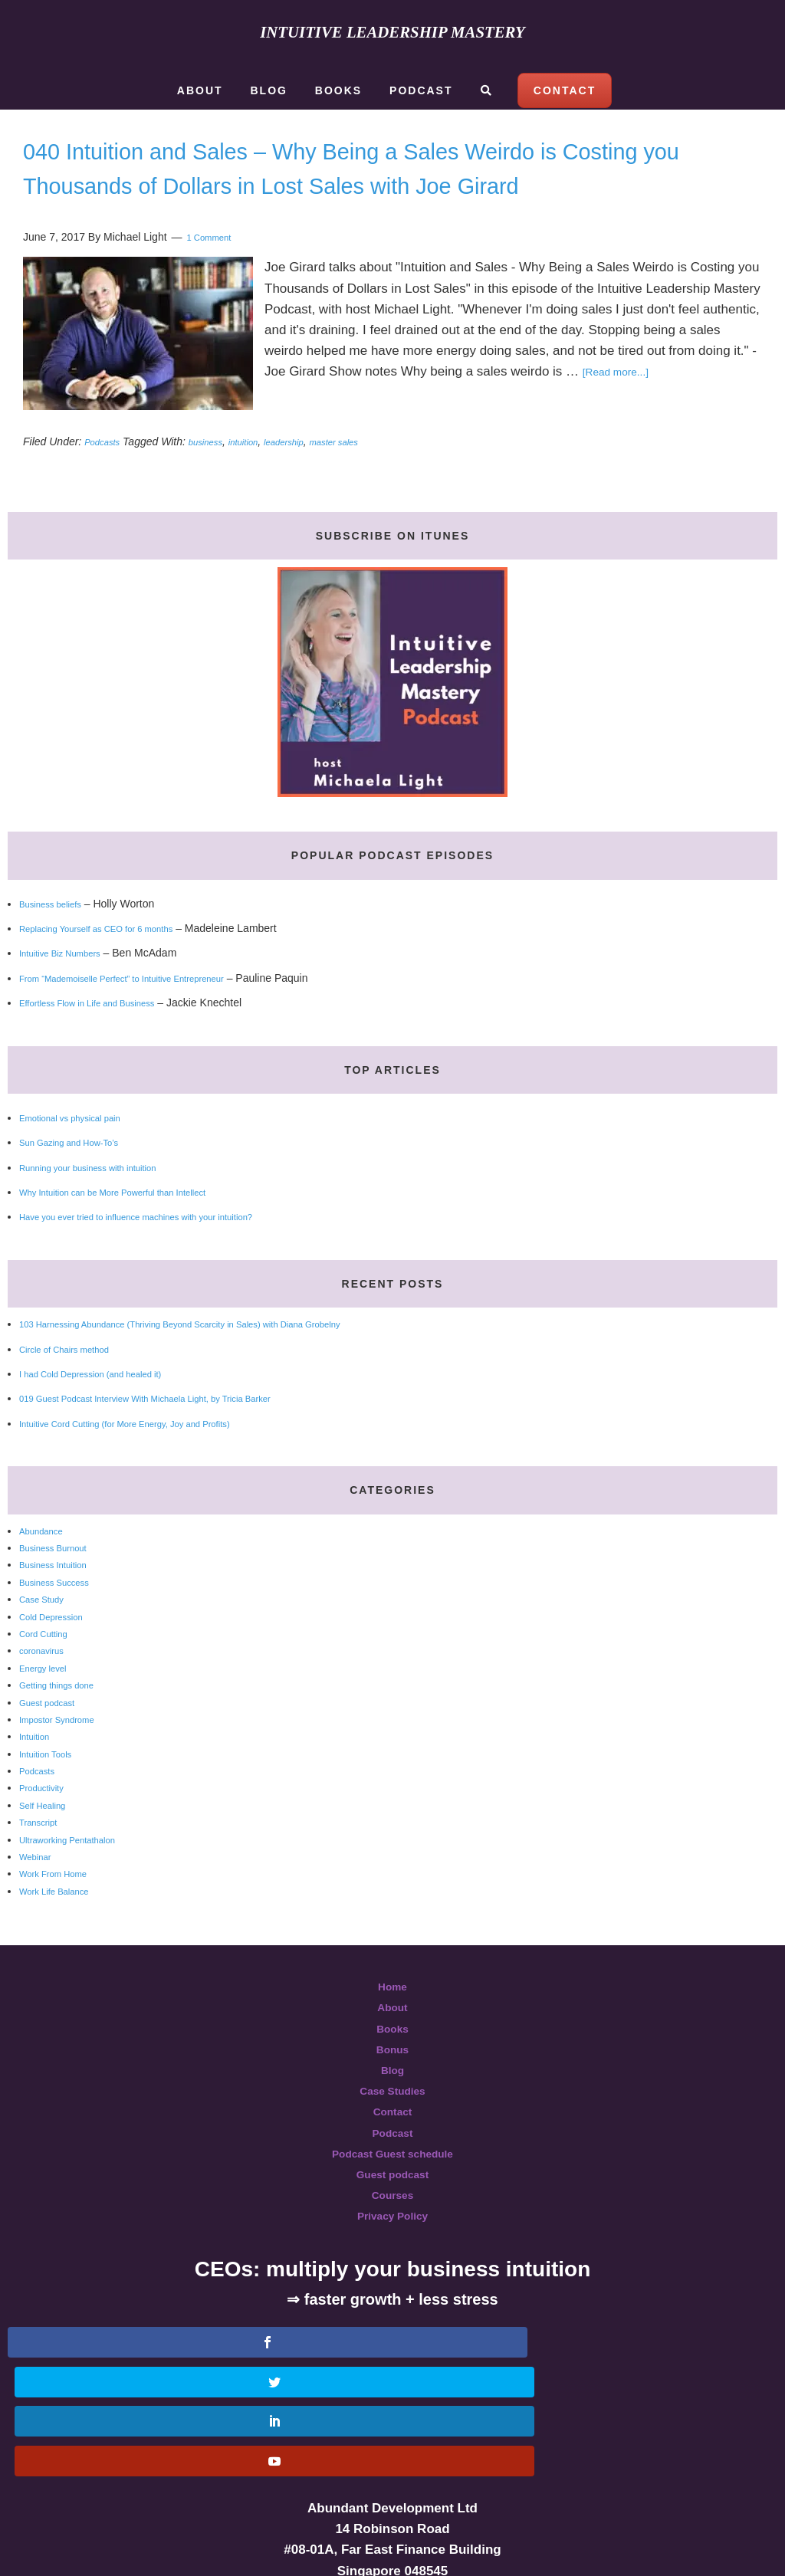 This screenshot has width=785, height=2576. What do you see at coordinates (104, 1037) in the screenshot?
I see `Effortless Flow in Life and Business` at bounding box center [104, 1037].